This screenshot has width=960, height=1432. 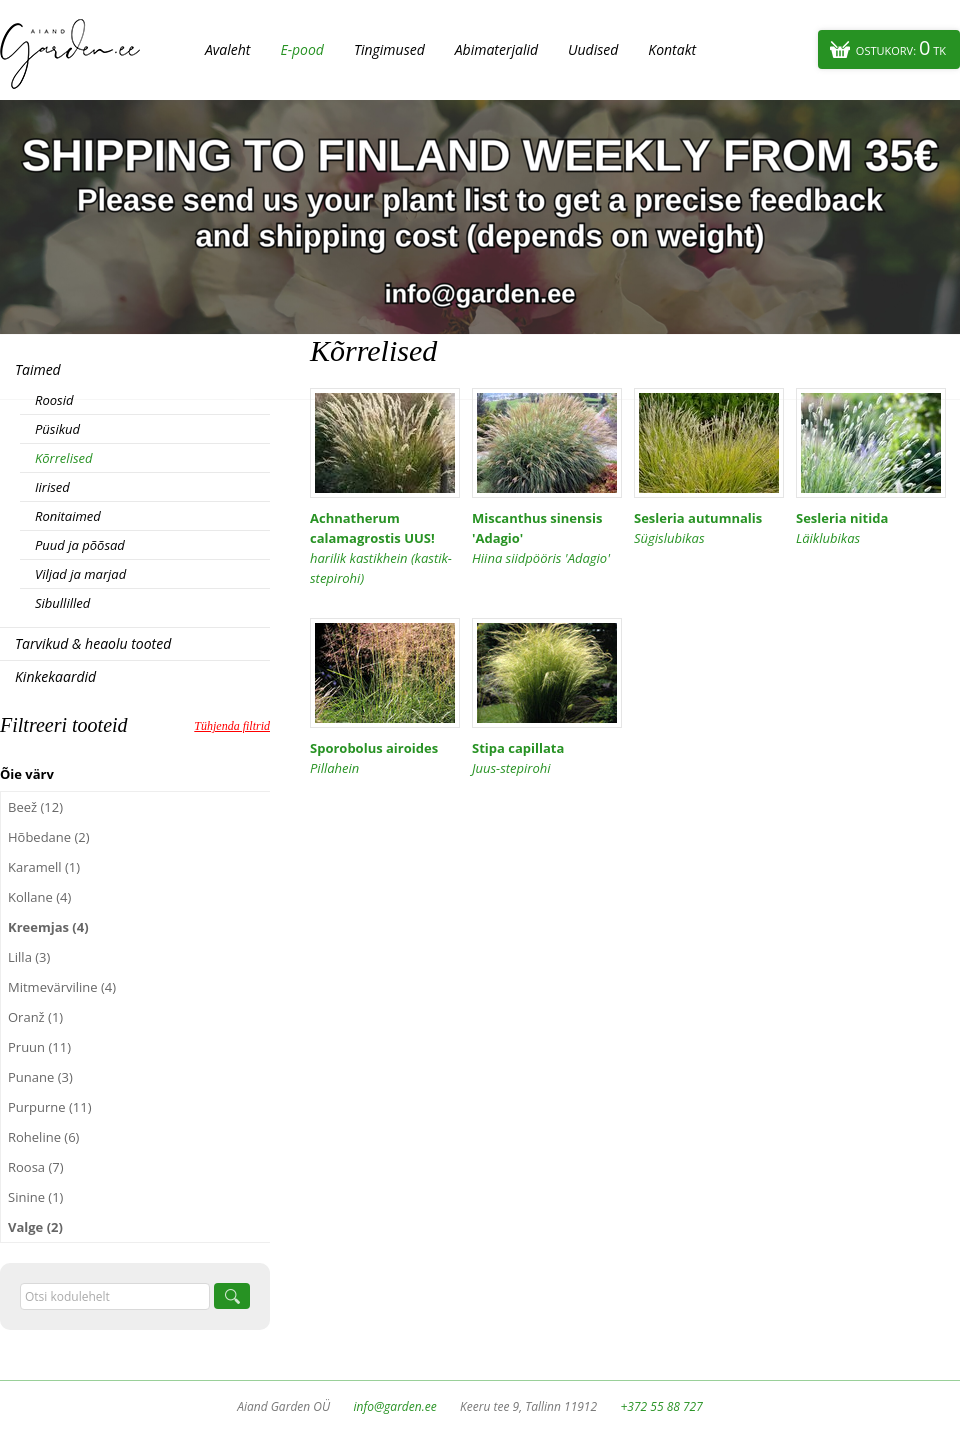 What do you see at coordinates (54, 400) in the screenshot?
I see `Roosid` at bounding box center [54, 400].